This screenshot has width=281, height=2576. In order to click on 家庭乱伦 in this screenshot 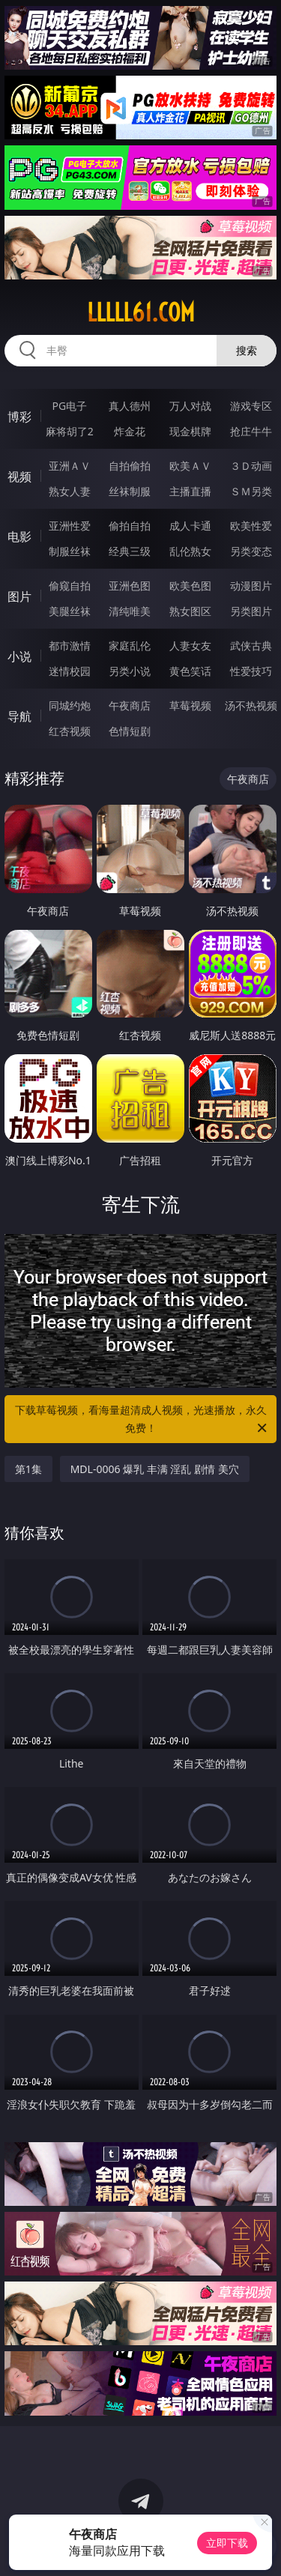, I will do `click(130, 645)`.